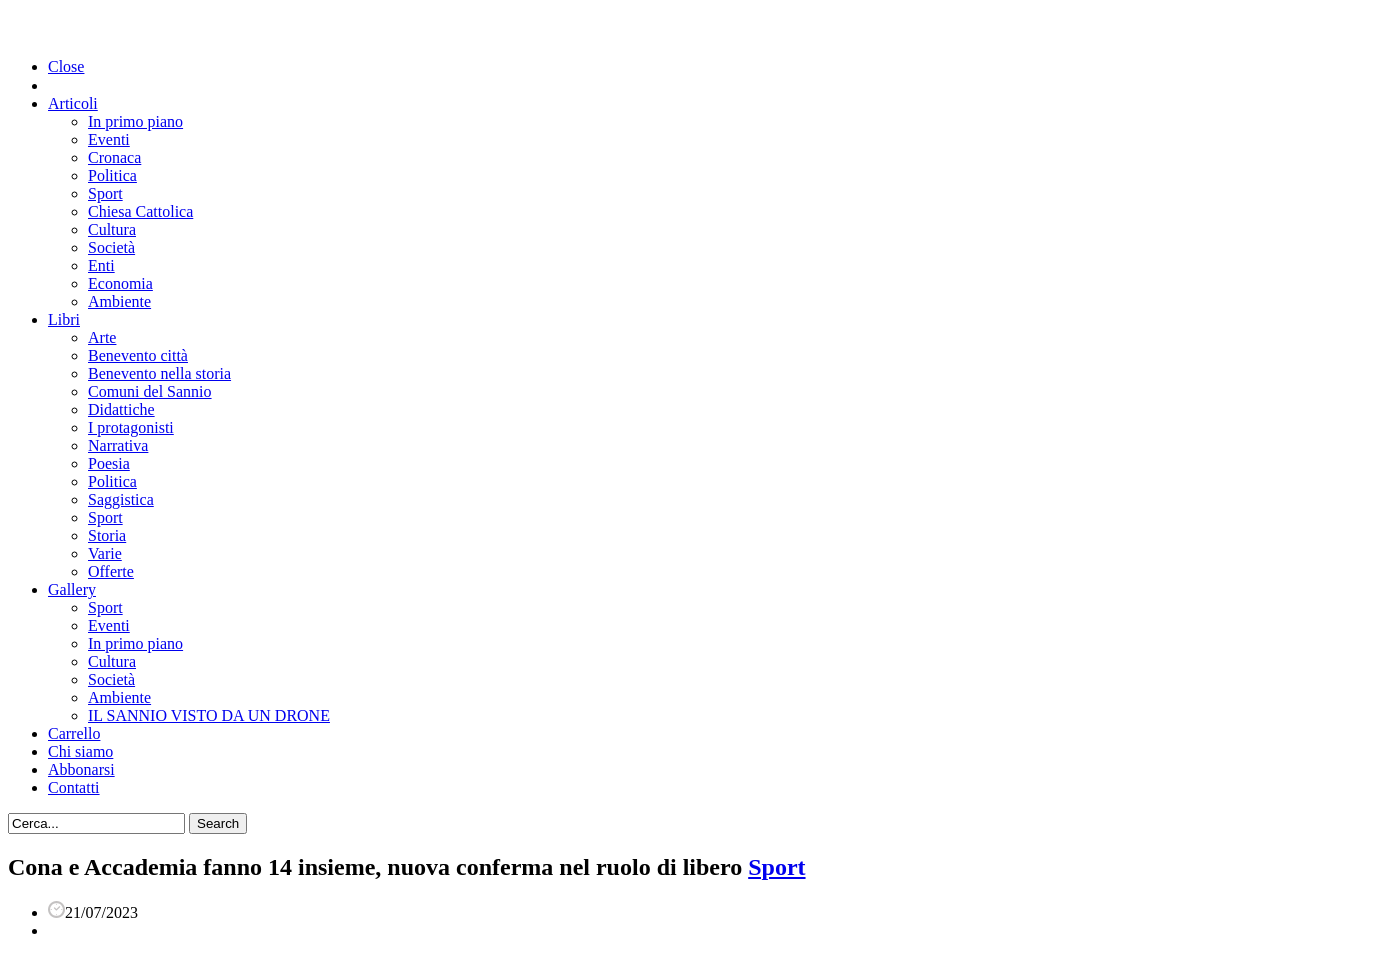  I want to click on Cultura, so click(112, 229).